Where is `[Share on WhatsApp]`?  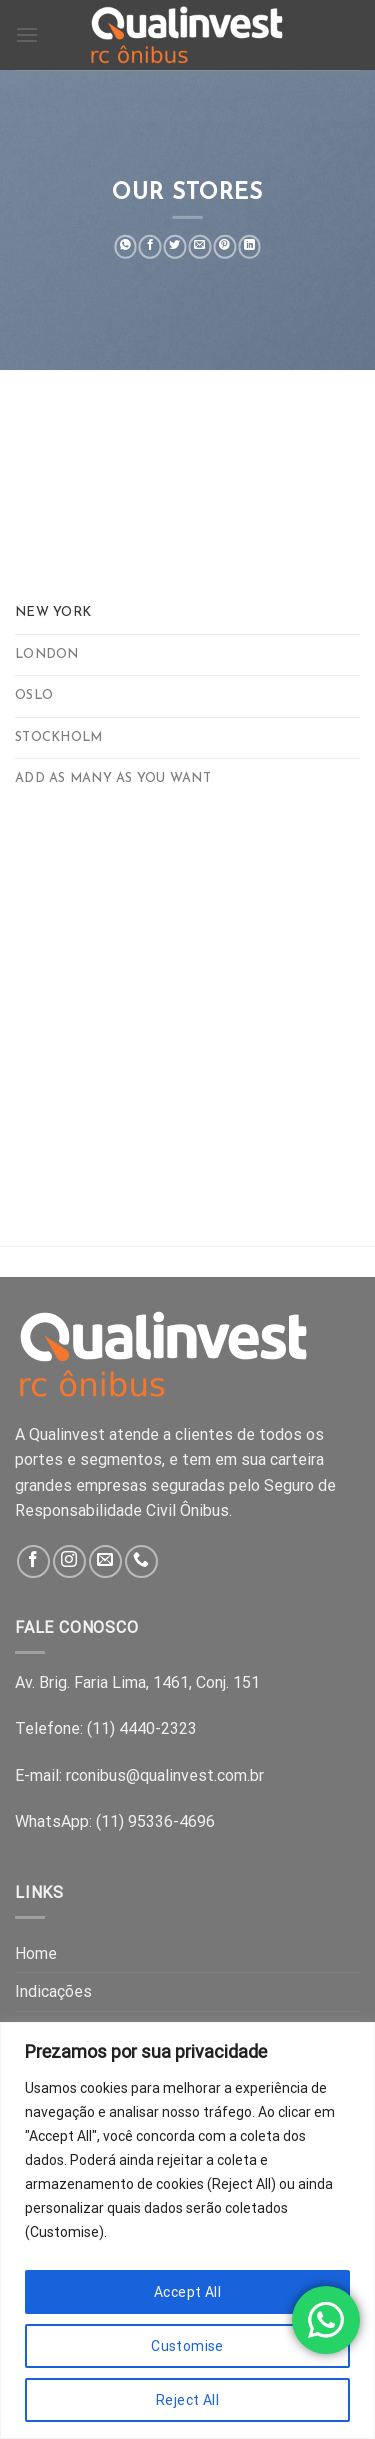
[Share on WhatsApp] is located at coordinates (125, 247).